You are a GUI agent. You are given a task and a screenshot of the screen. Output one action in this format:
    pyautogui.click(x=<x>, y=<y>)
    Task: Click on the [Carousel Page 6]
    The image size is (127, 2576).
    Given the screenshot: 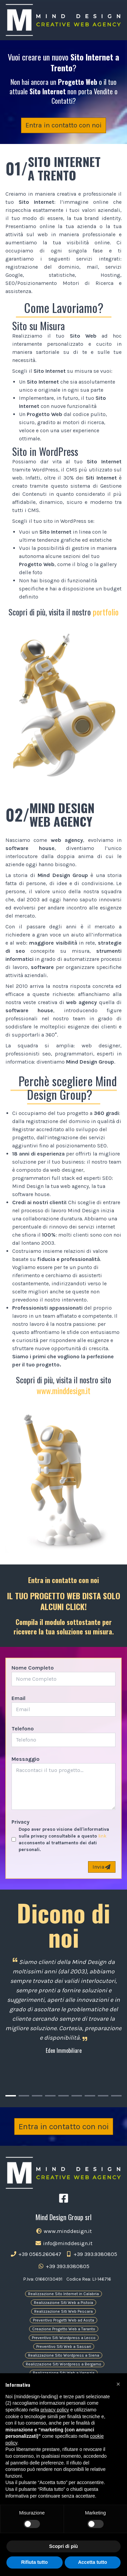 What is the action you would take?
    pyautogui.click(x=76, y=2095)
    